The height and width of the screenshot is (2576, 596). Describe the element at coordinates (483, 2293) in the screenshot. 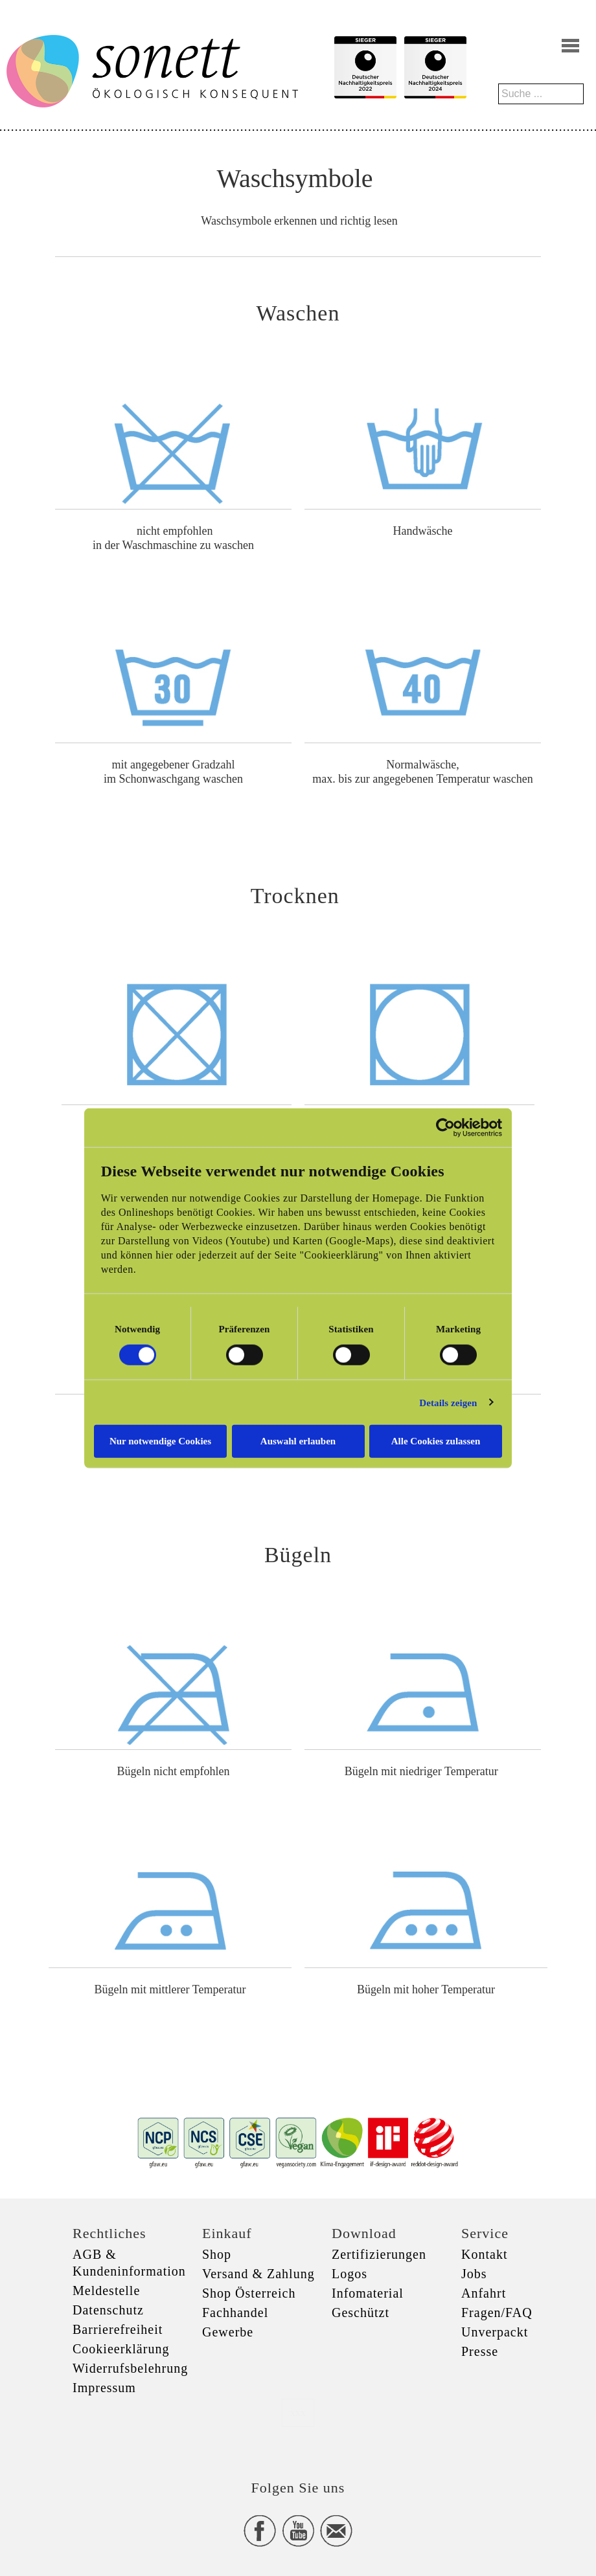

I see `Anfahrt` at that location.